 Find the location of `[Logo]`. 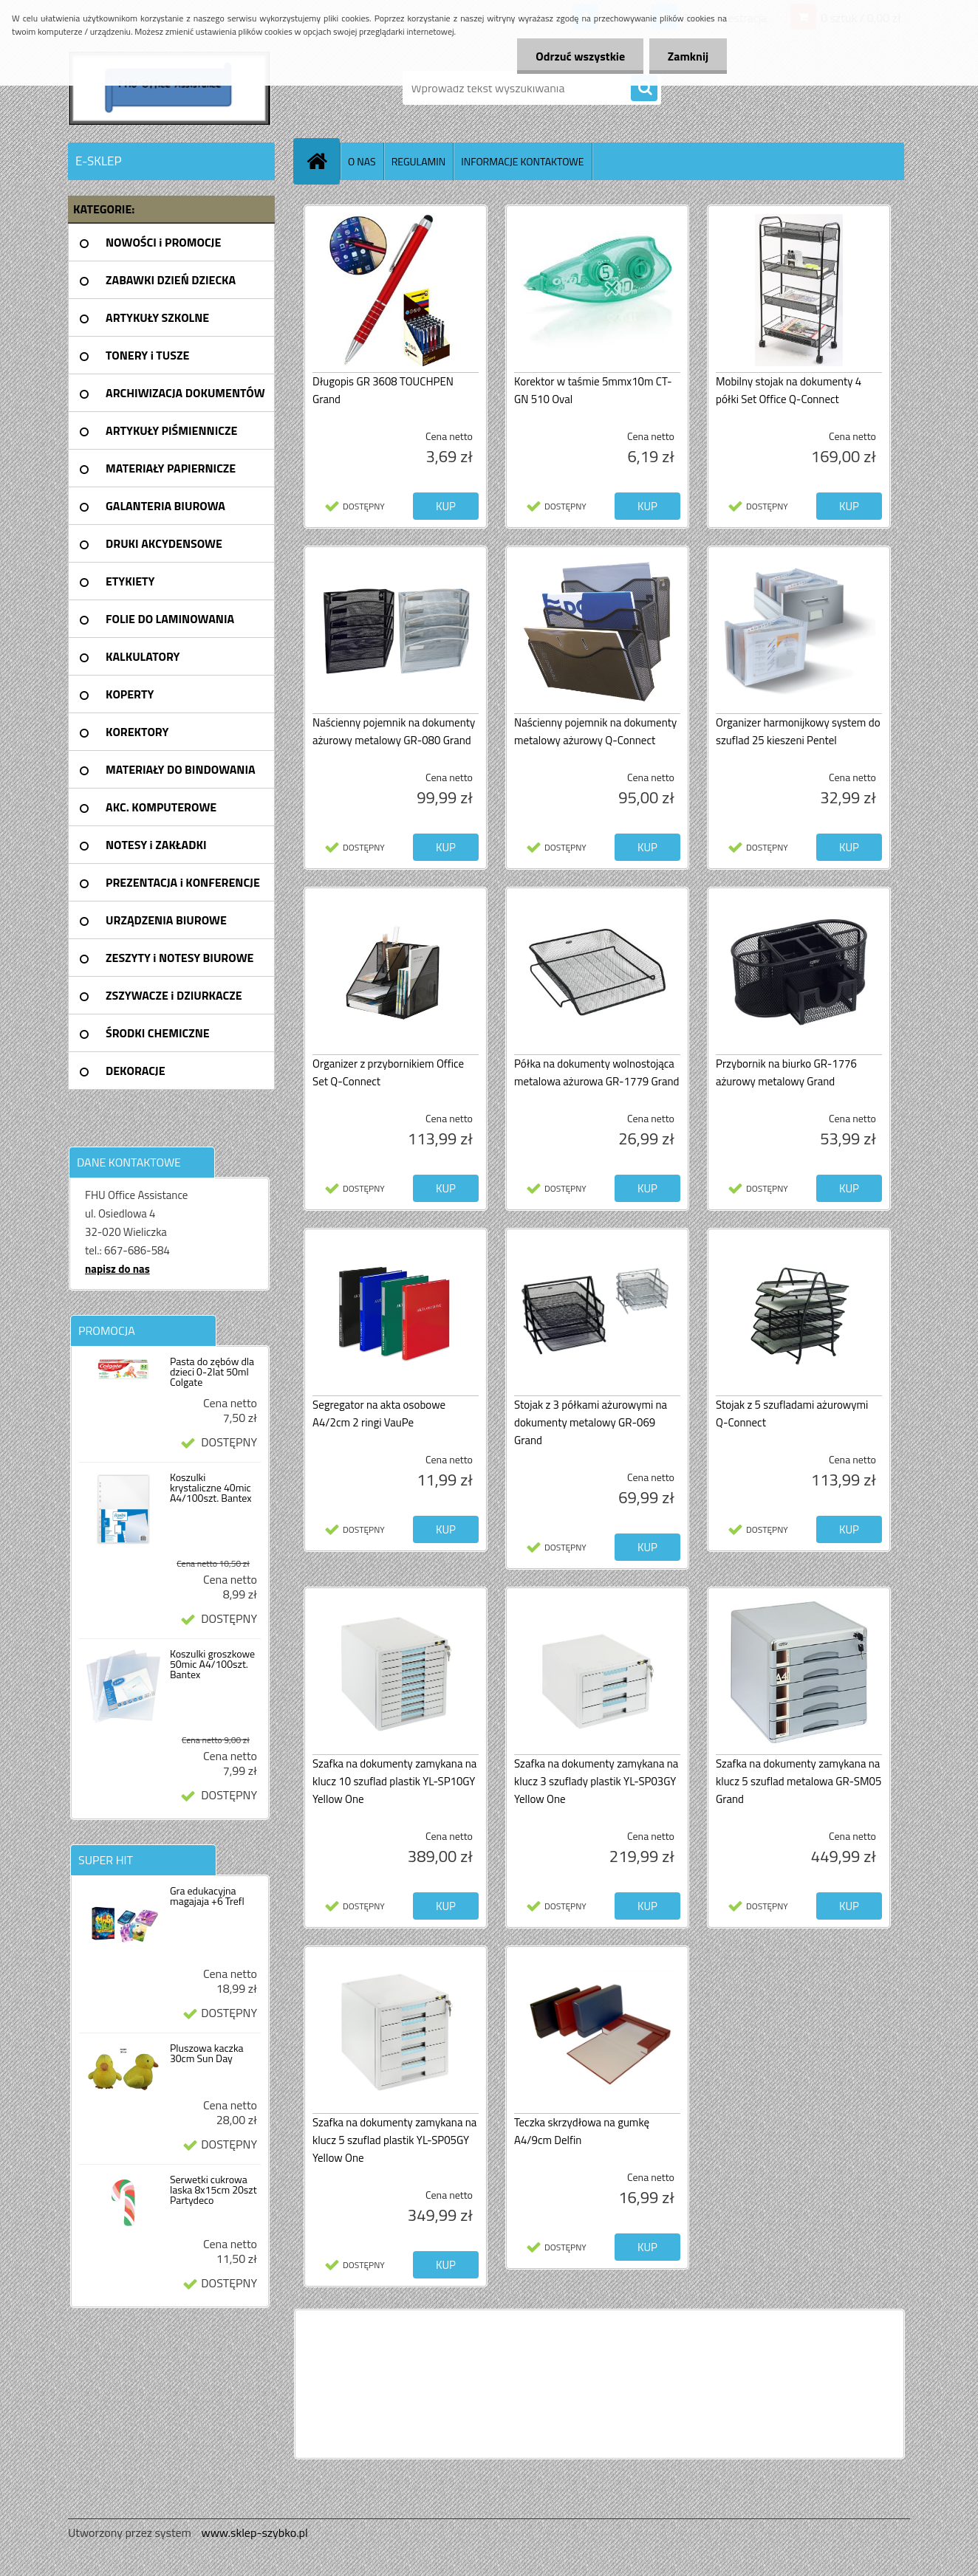

[Logo] is located at coordinates (169, 88).